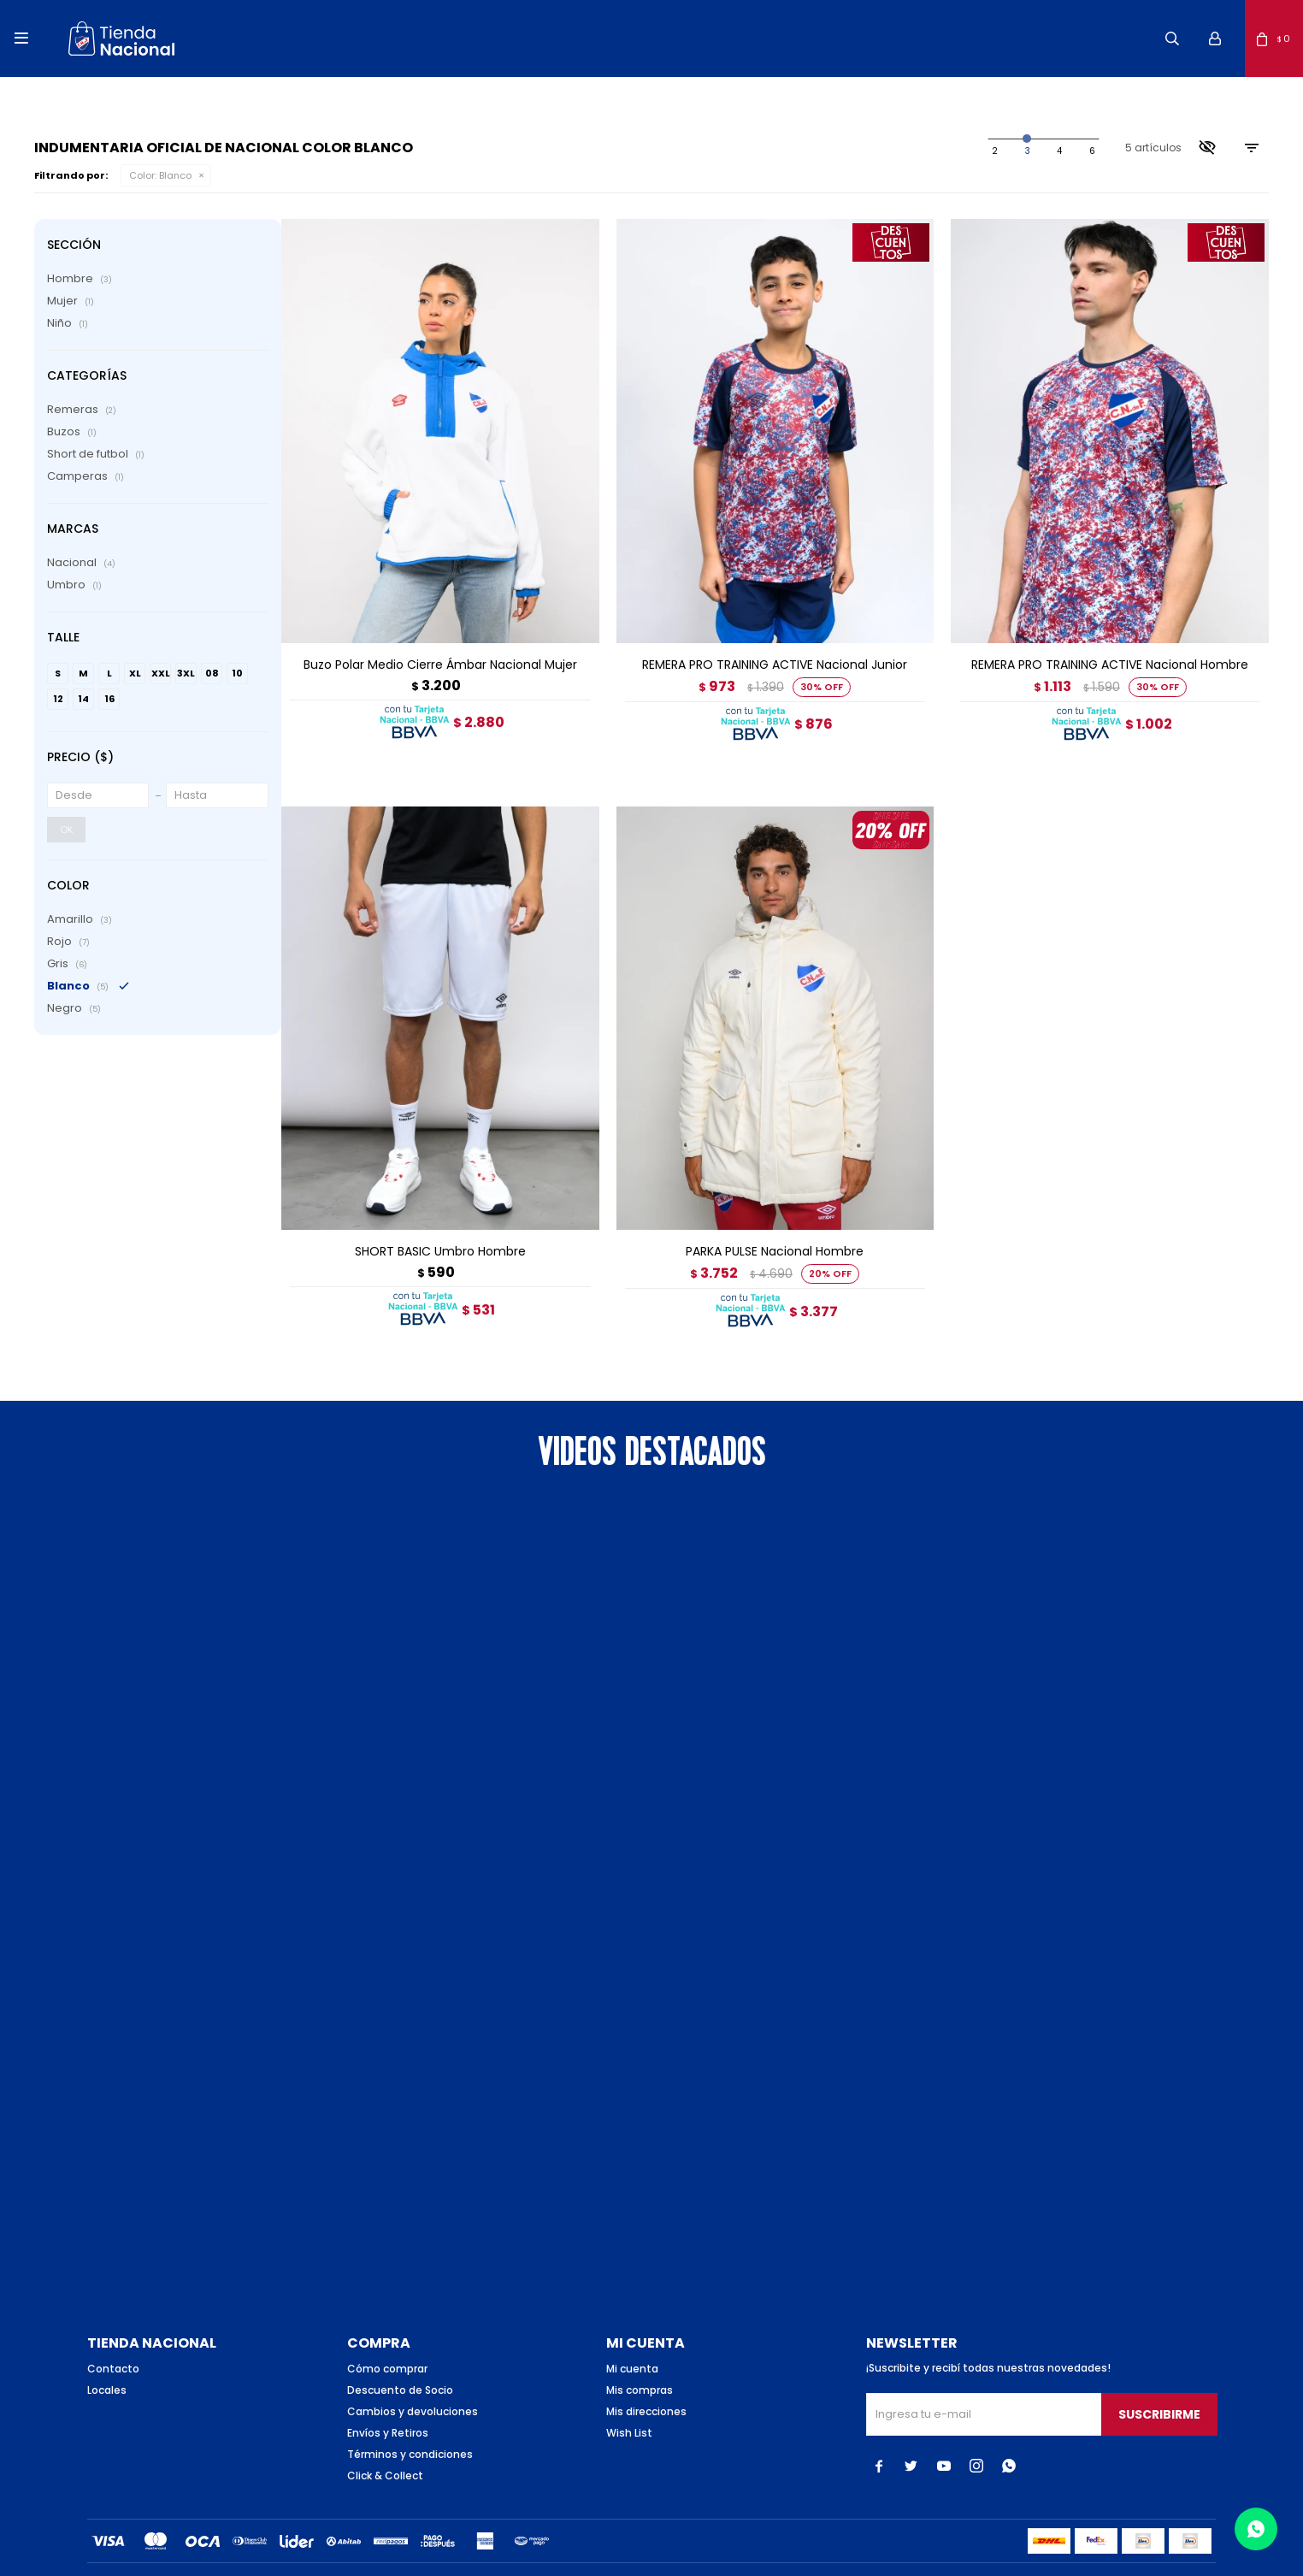  Describe the element at coordinates (1172, 38) in the screenshot. I see `[button]` at that location.